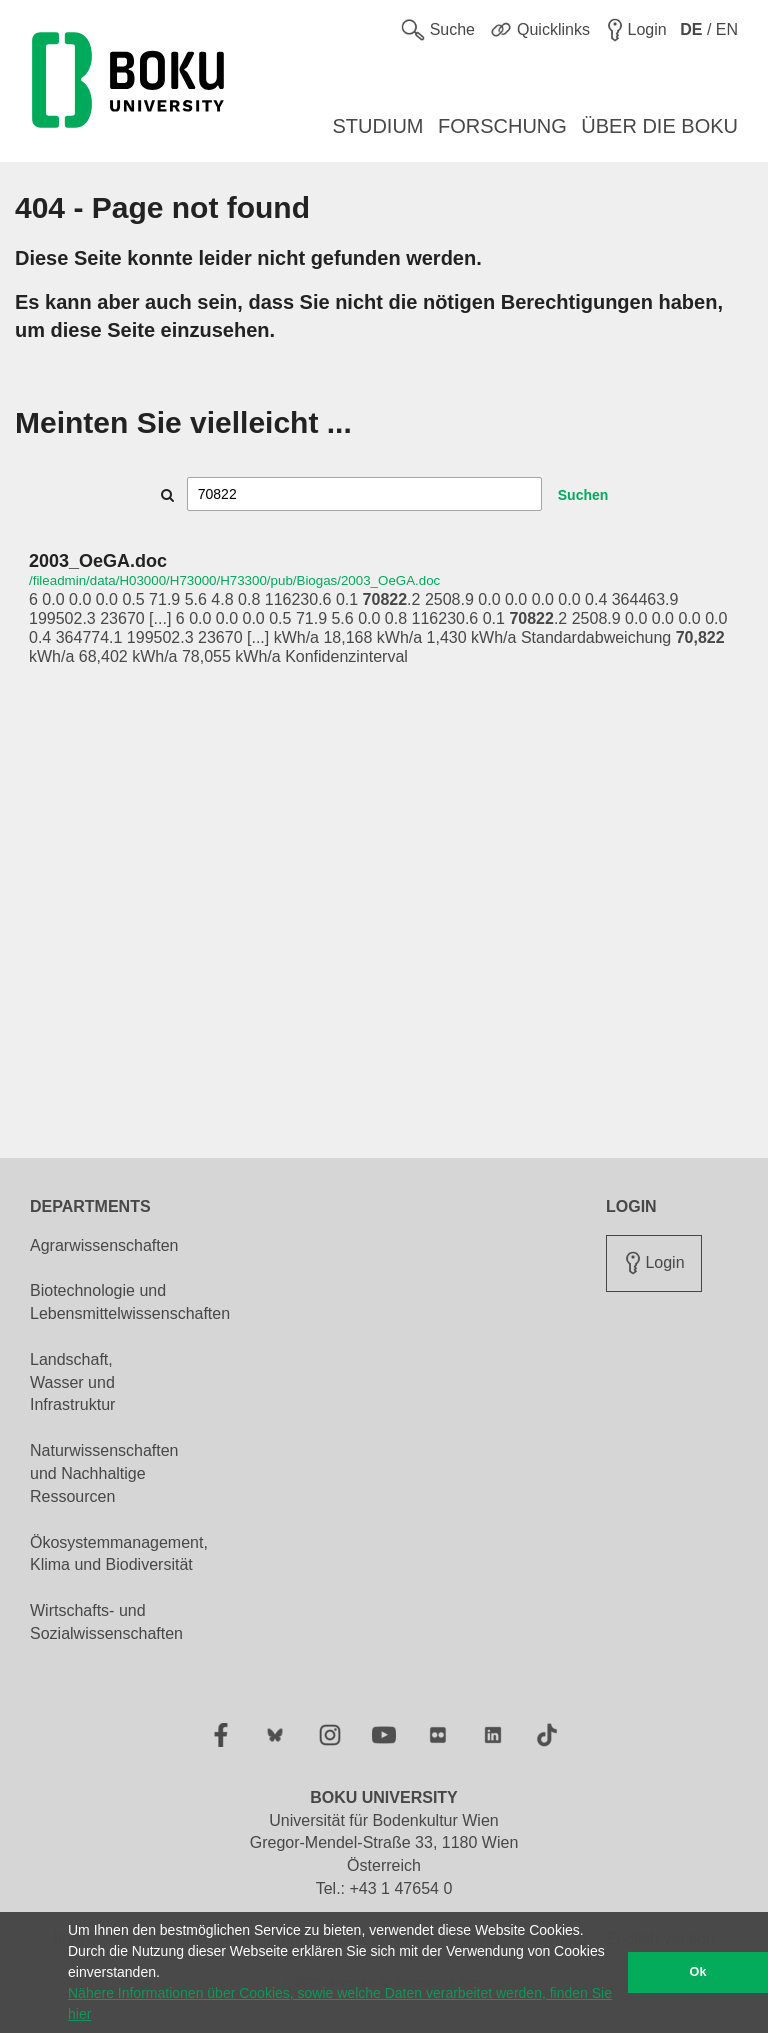 The width and height of the screenshot is (768, 2033). What do you see at coordinates (130, 1302) in the screenshot?
I see `Biotechnologie und Lebensmittelwissenschaften` at bounding box center [130, 1302].